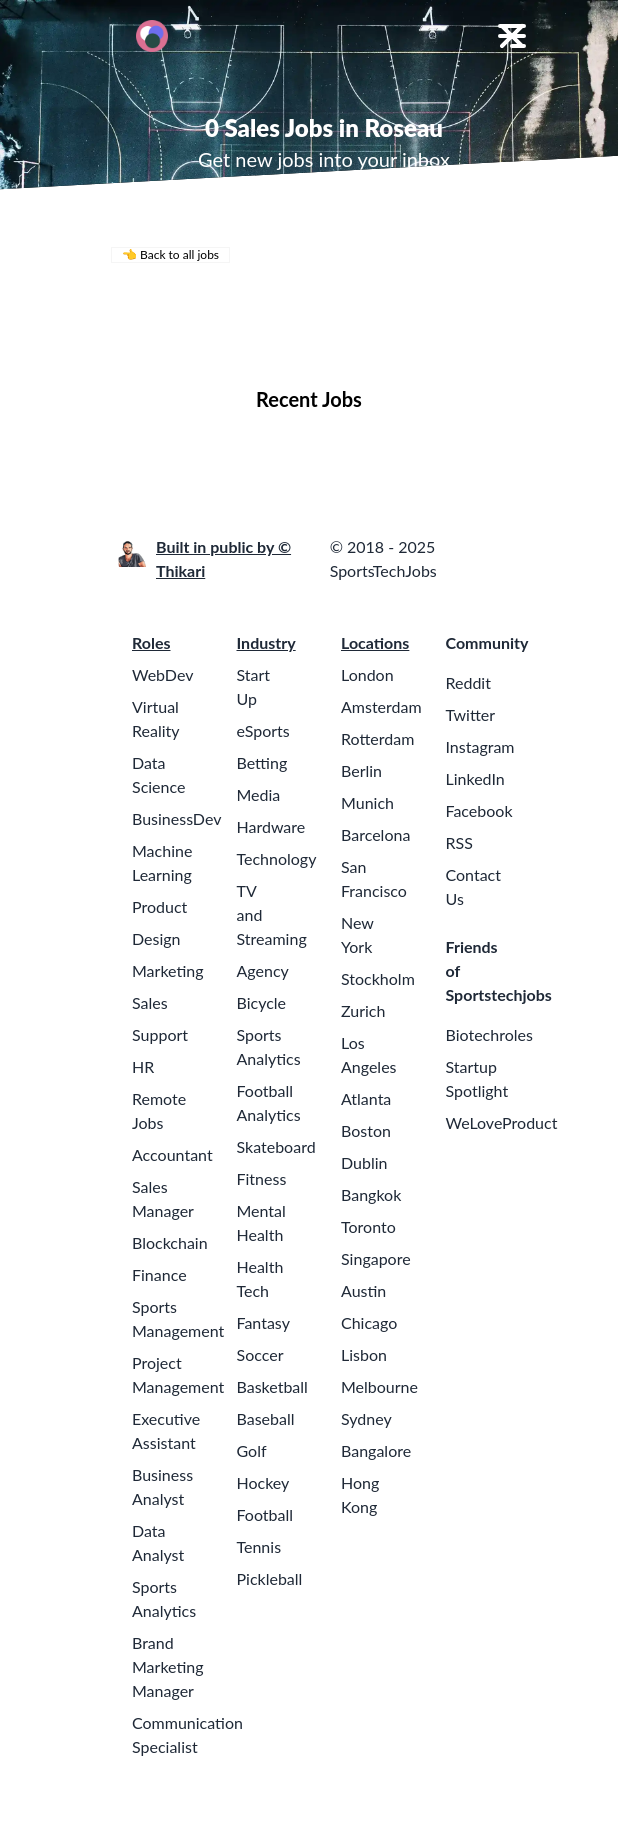 This screenshot has width=618, height=1821. What do you see at coordinates (381, 706) in the screenshot?
I see `Amsterdam` at bounding box center [381, 706].